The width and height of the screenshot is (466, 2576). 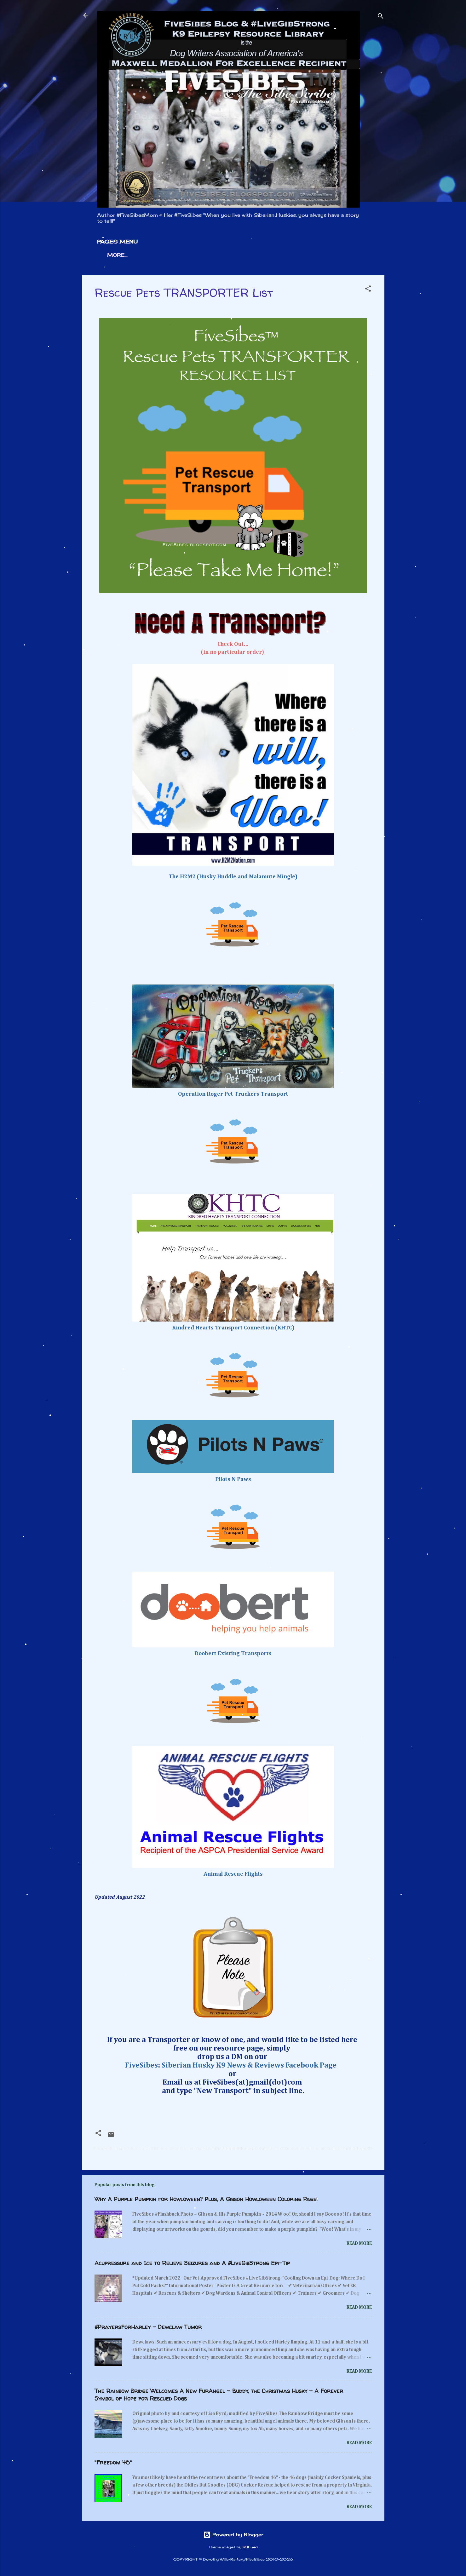 What do you see at coordinates (219, 2394) in the screenshot?
I see `The Rainbow Bridge Welcomes A New FurAngel - Buddy, the Christmas Husky - A Forever Symbol of Hope for Rescued Dogs` at bounding box center [219, 2394].